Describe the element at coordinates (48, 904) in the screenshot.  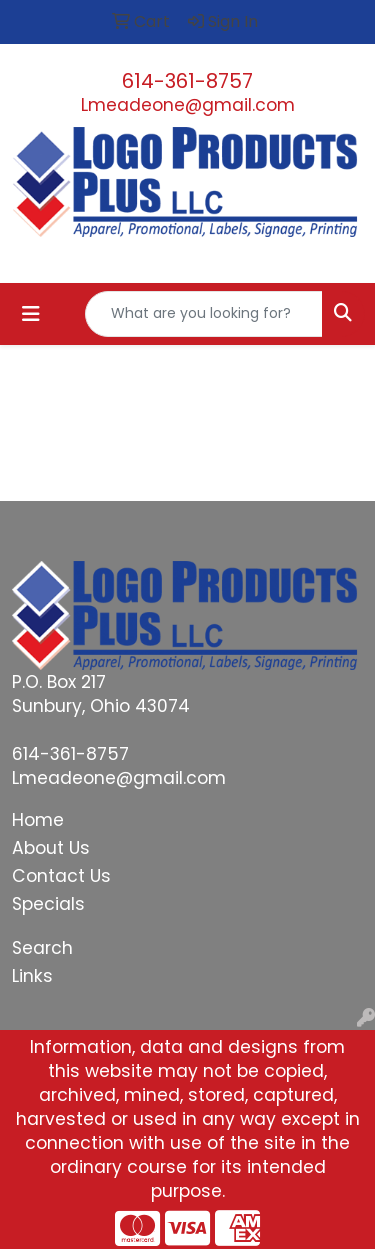
I see `Specials` at that location.